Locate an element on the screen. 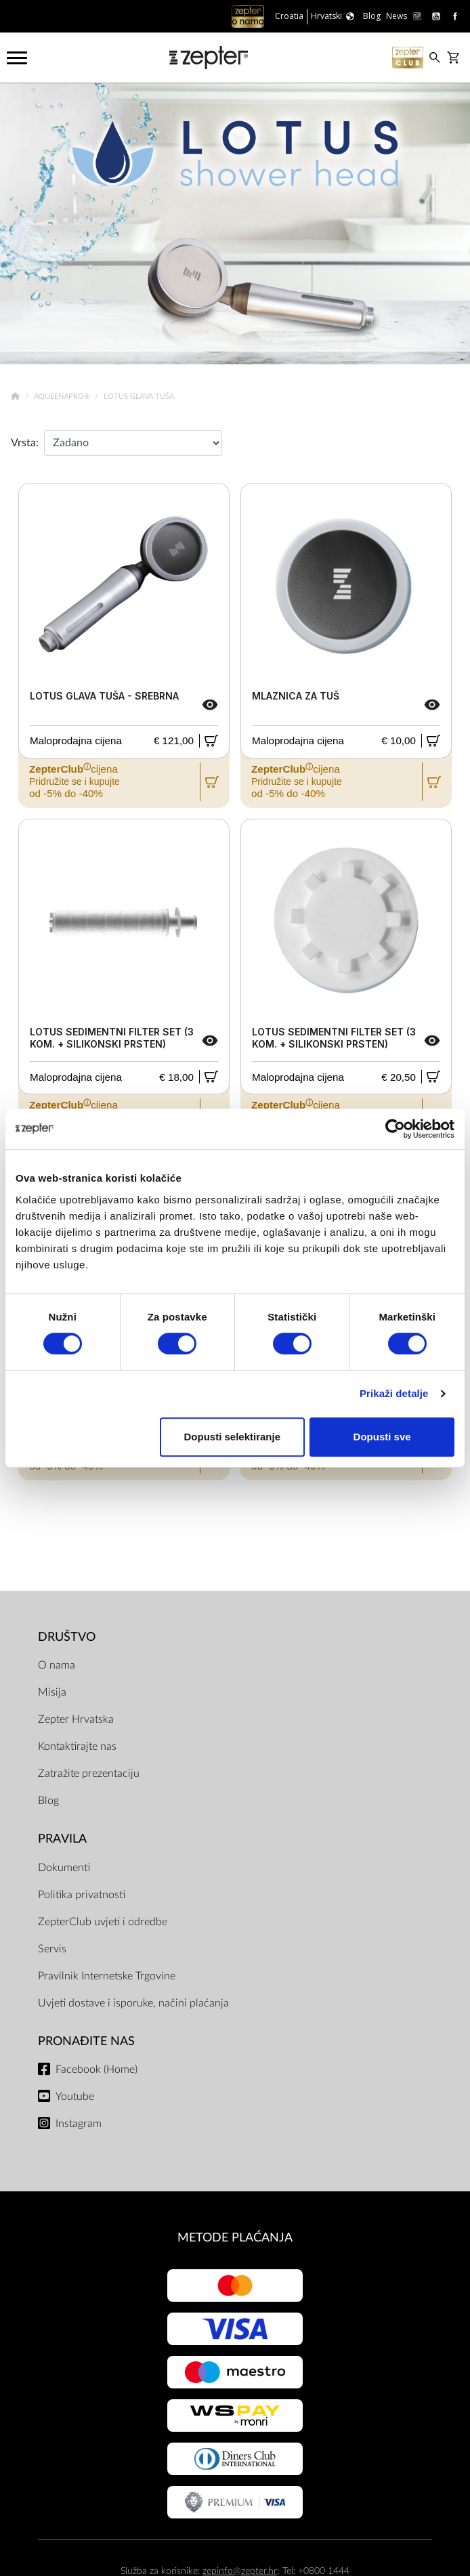 This screenshot has height=2576, width=470. PRAVILA is located at coordinates (62, 1839).